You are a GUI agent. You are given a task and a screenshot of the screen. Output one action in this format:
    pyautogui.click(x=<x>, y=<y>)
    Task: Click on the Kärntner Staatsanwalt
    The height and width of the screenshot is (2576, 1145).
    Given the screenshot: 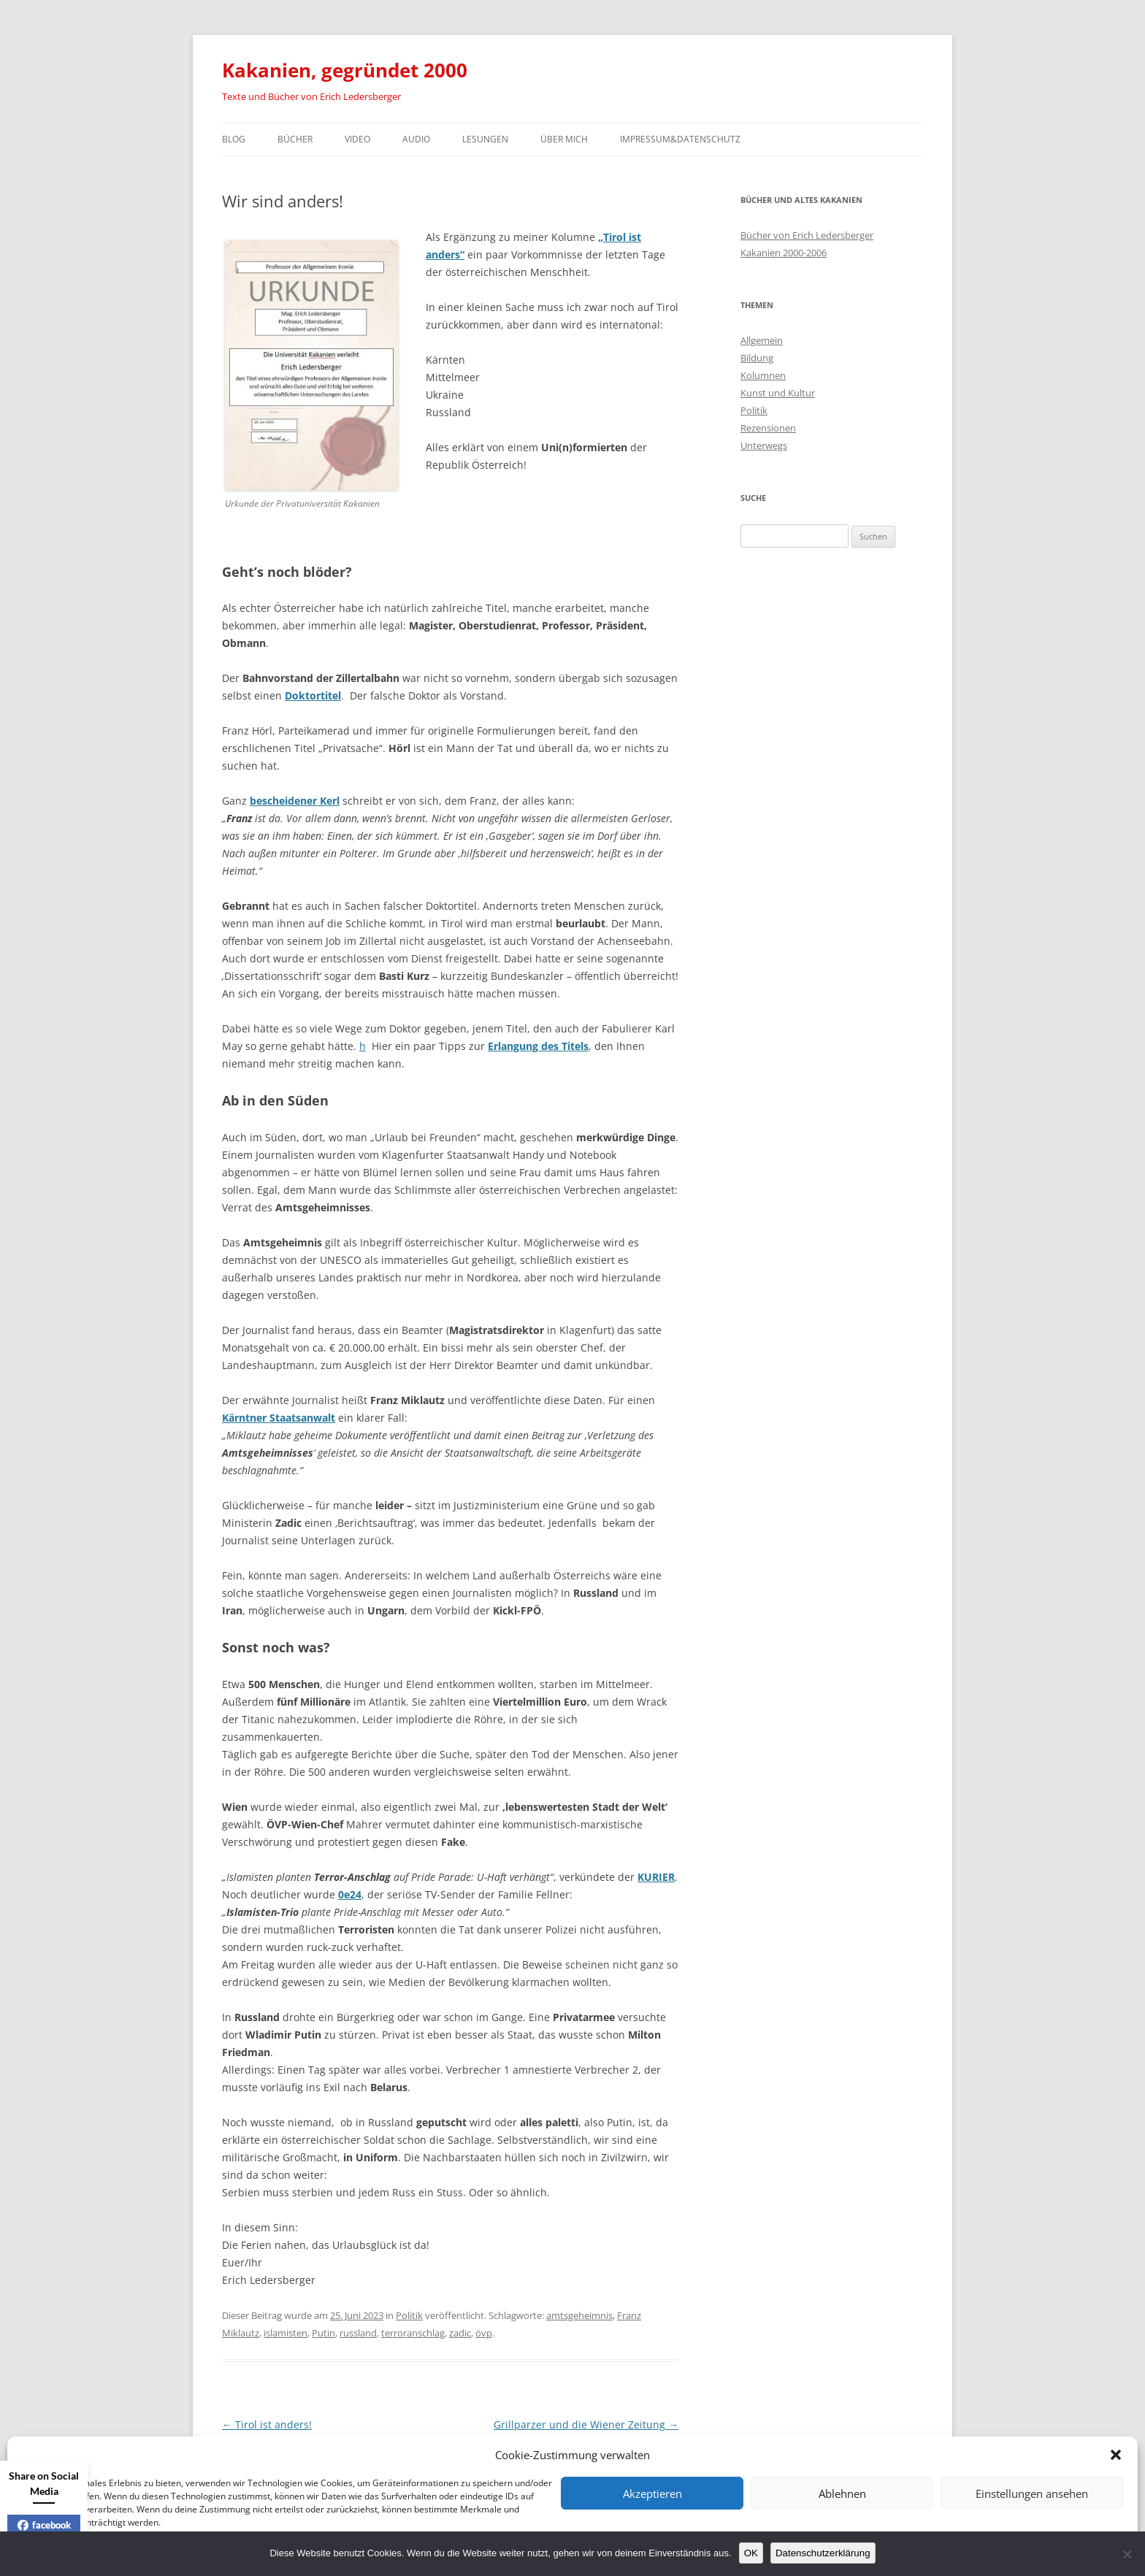 What is the action you would take?
    pyautogui.click(x=278, y=1418)
    